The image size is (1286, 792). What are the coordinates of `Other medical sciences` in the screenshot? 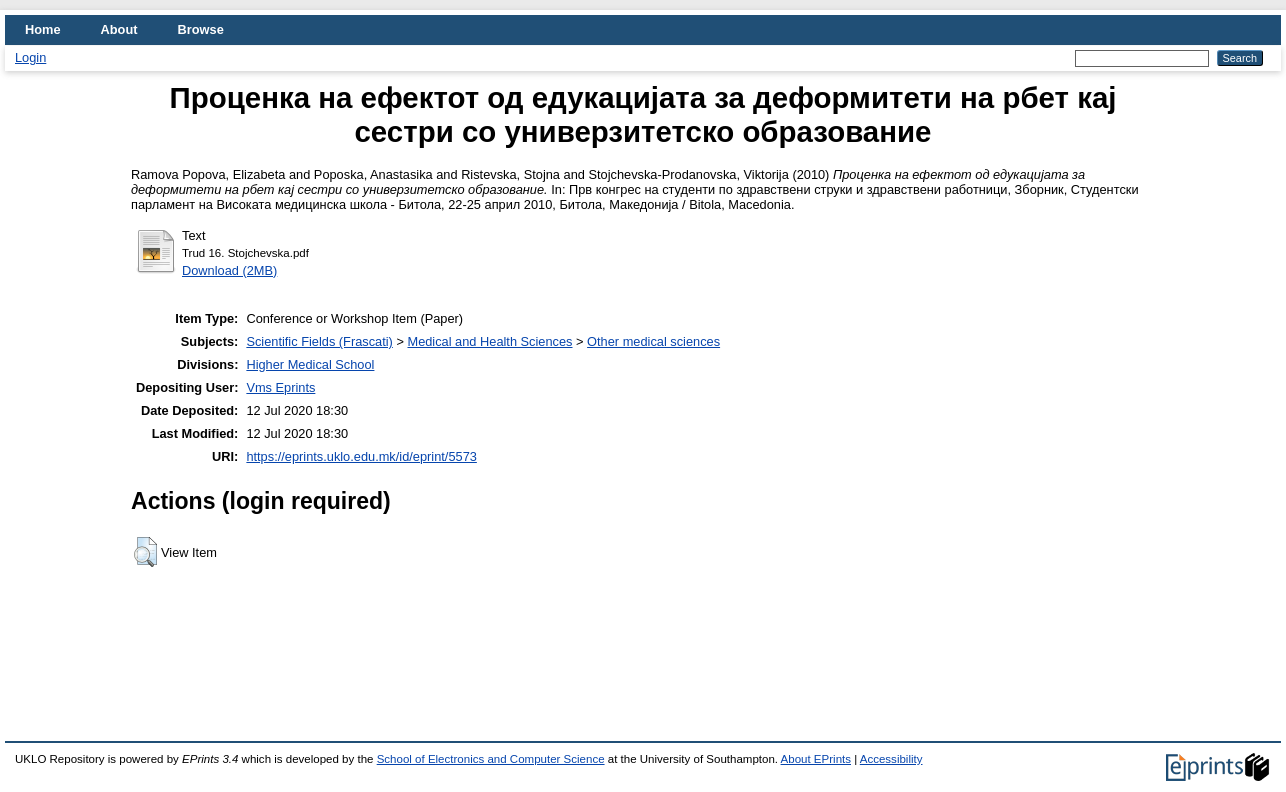 It's located at (653, 341).